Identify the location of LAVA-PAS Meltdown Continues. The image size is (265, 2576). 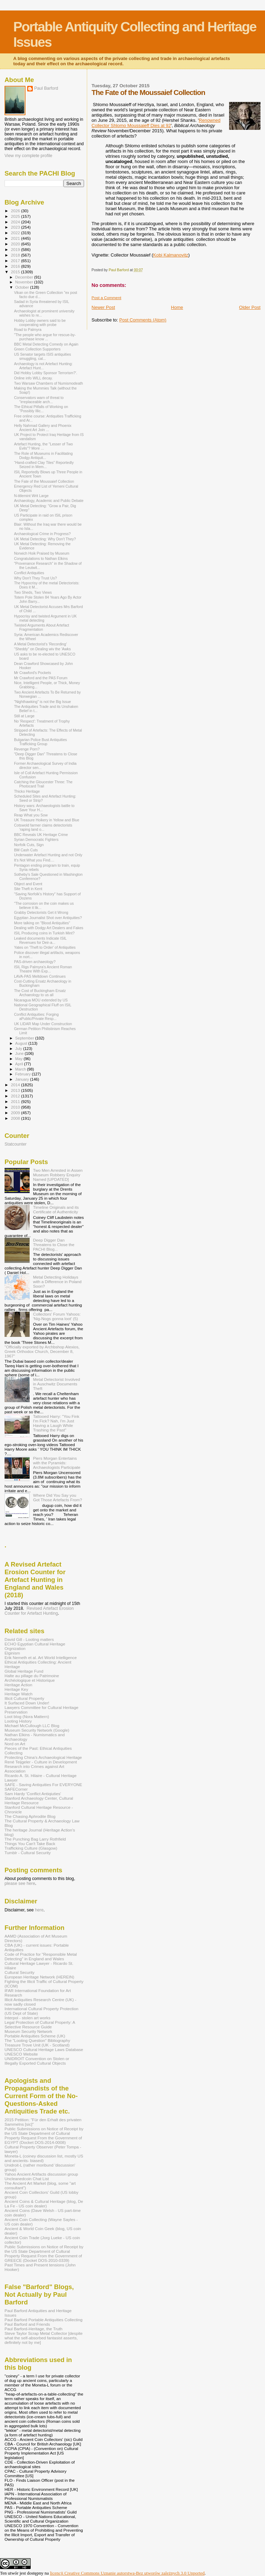
(40, 976).